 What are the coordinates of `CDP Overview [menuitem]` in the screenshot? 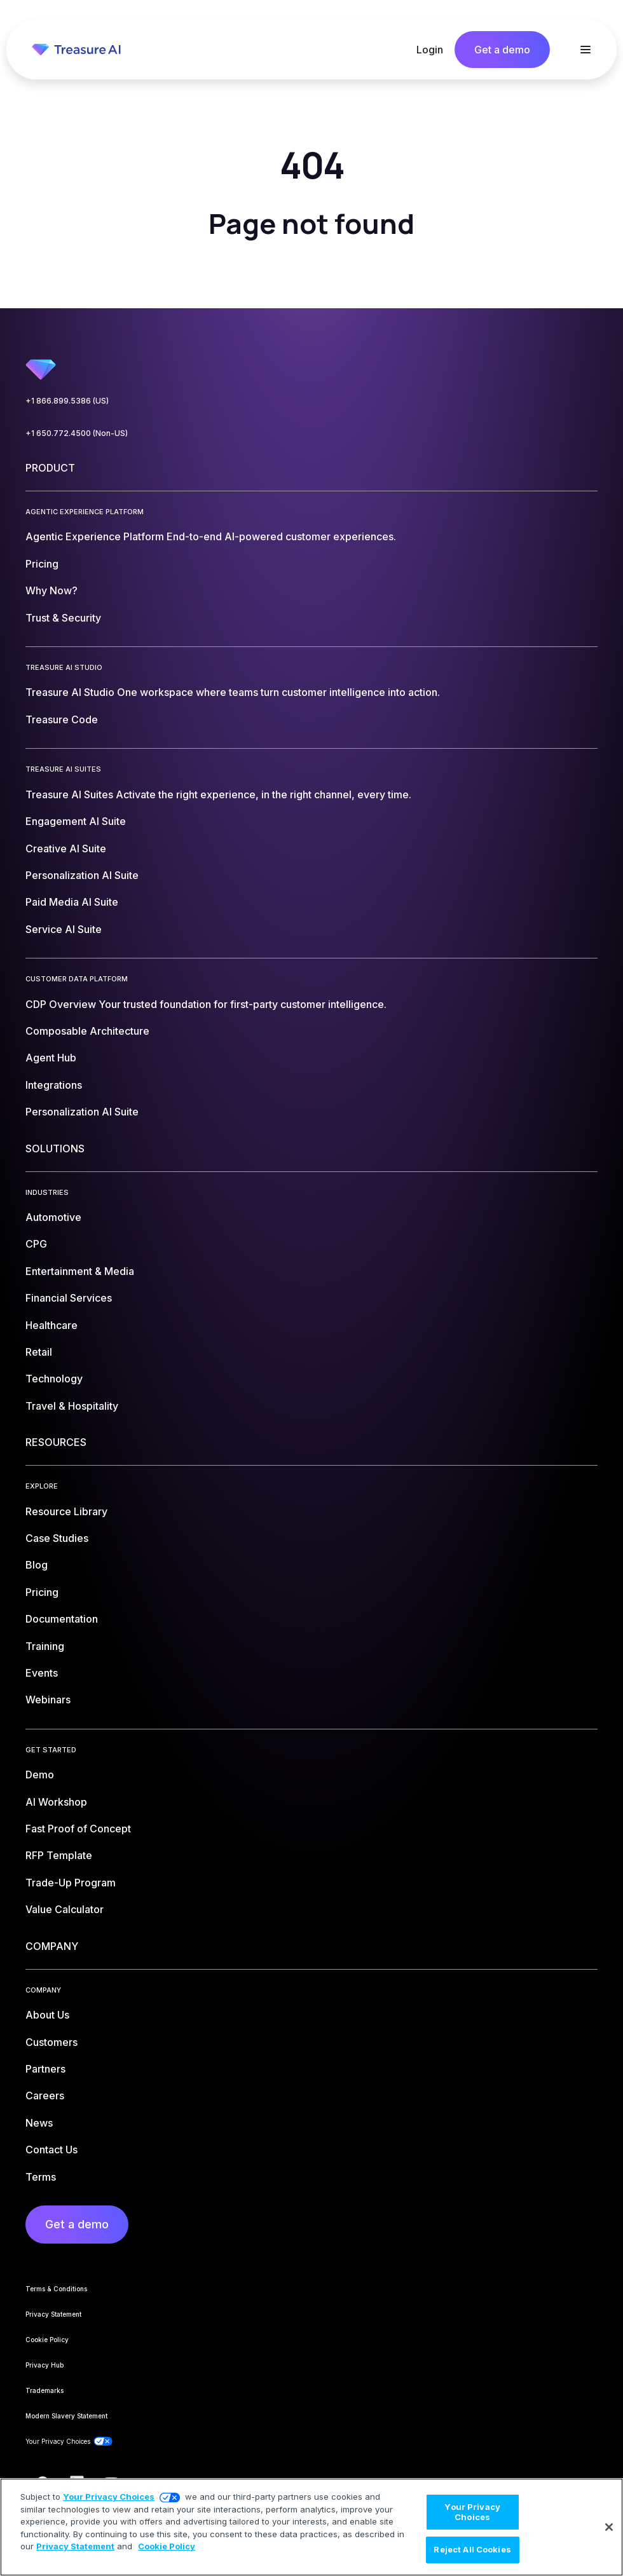 It's located at (206, 1004).